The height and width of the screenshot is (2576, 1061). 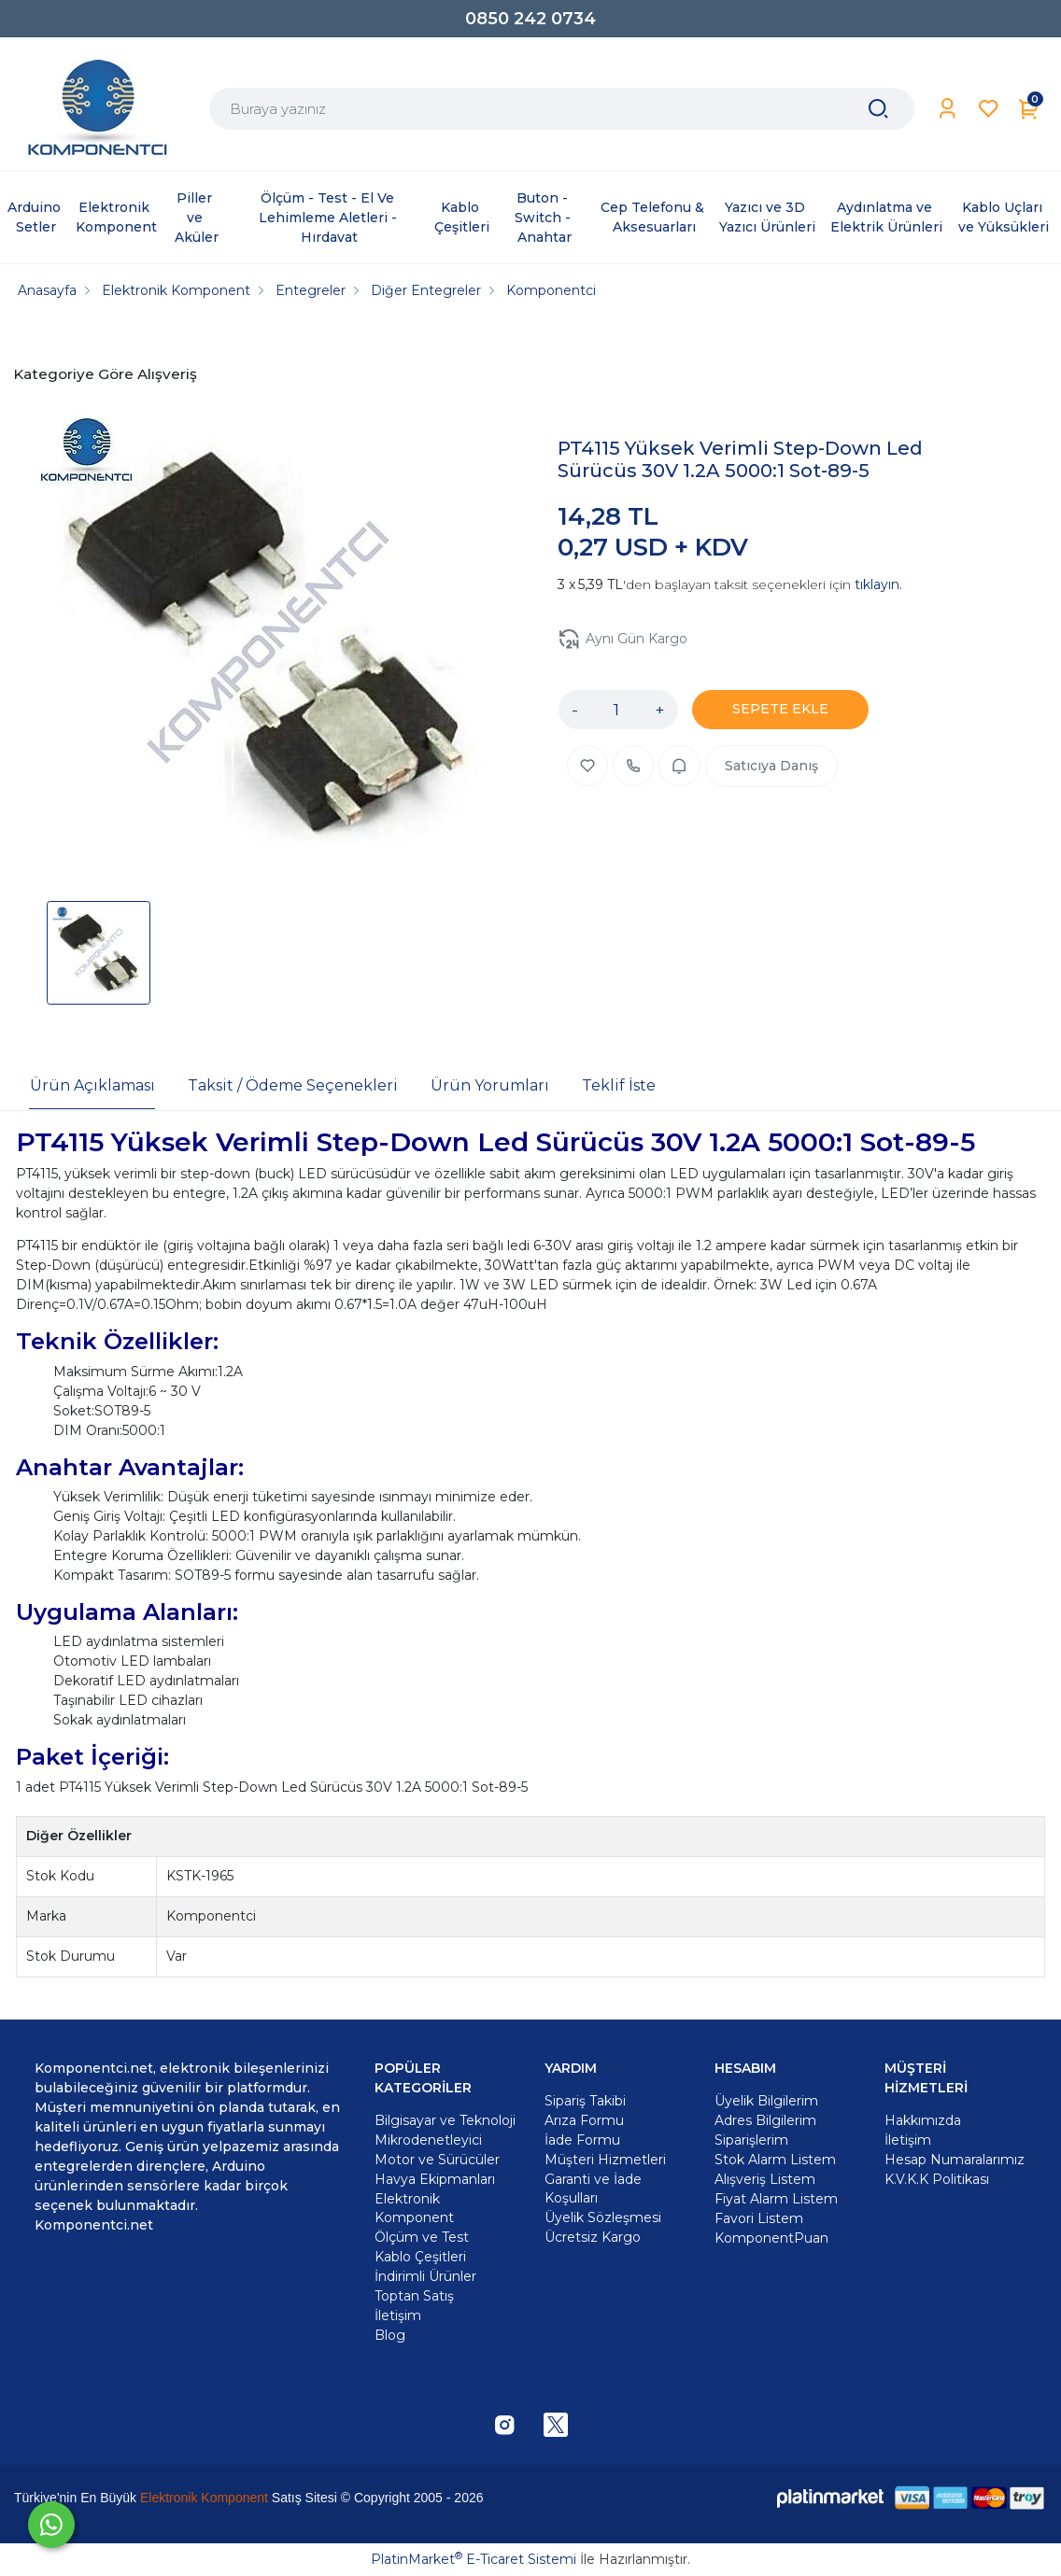 What do you see at coordinates (775, 2159) in the screenshot?
I see `Stok Alarm Listem` at bounding box center [775, 2159].